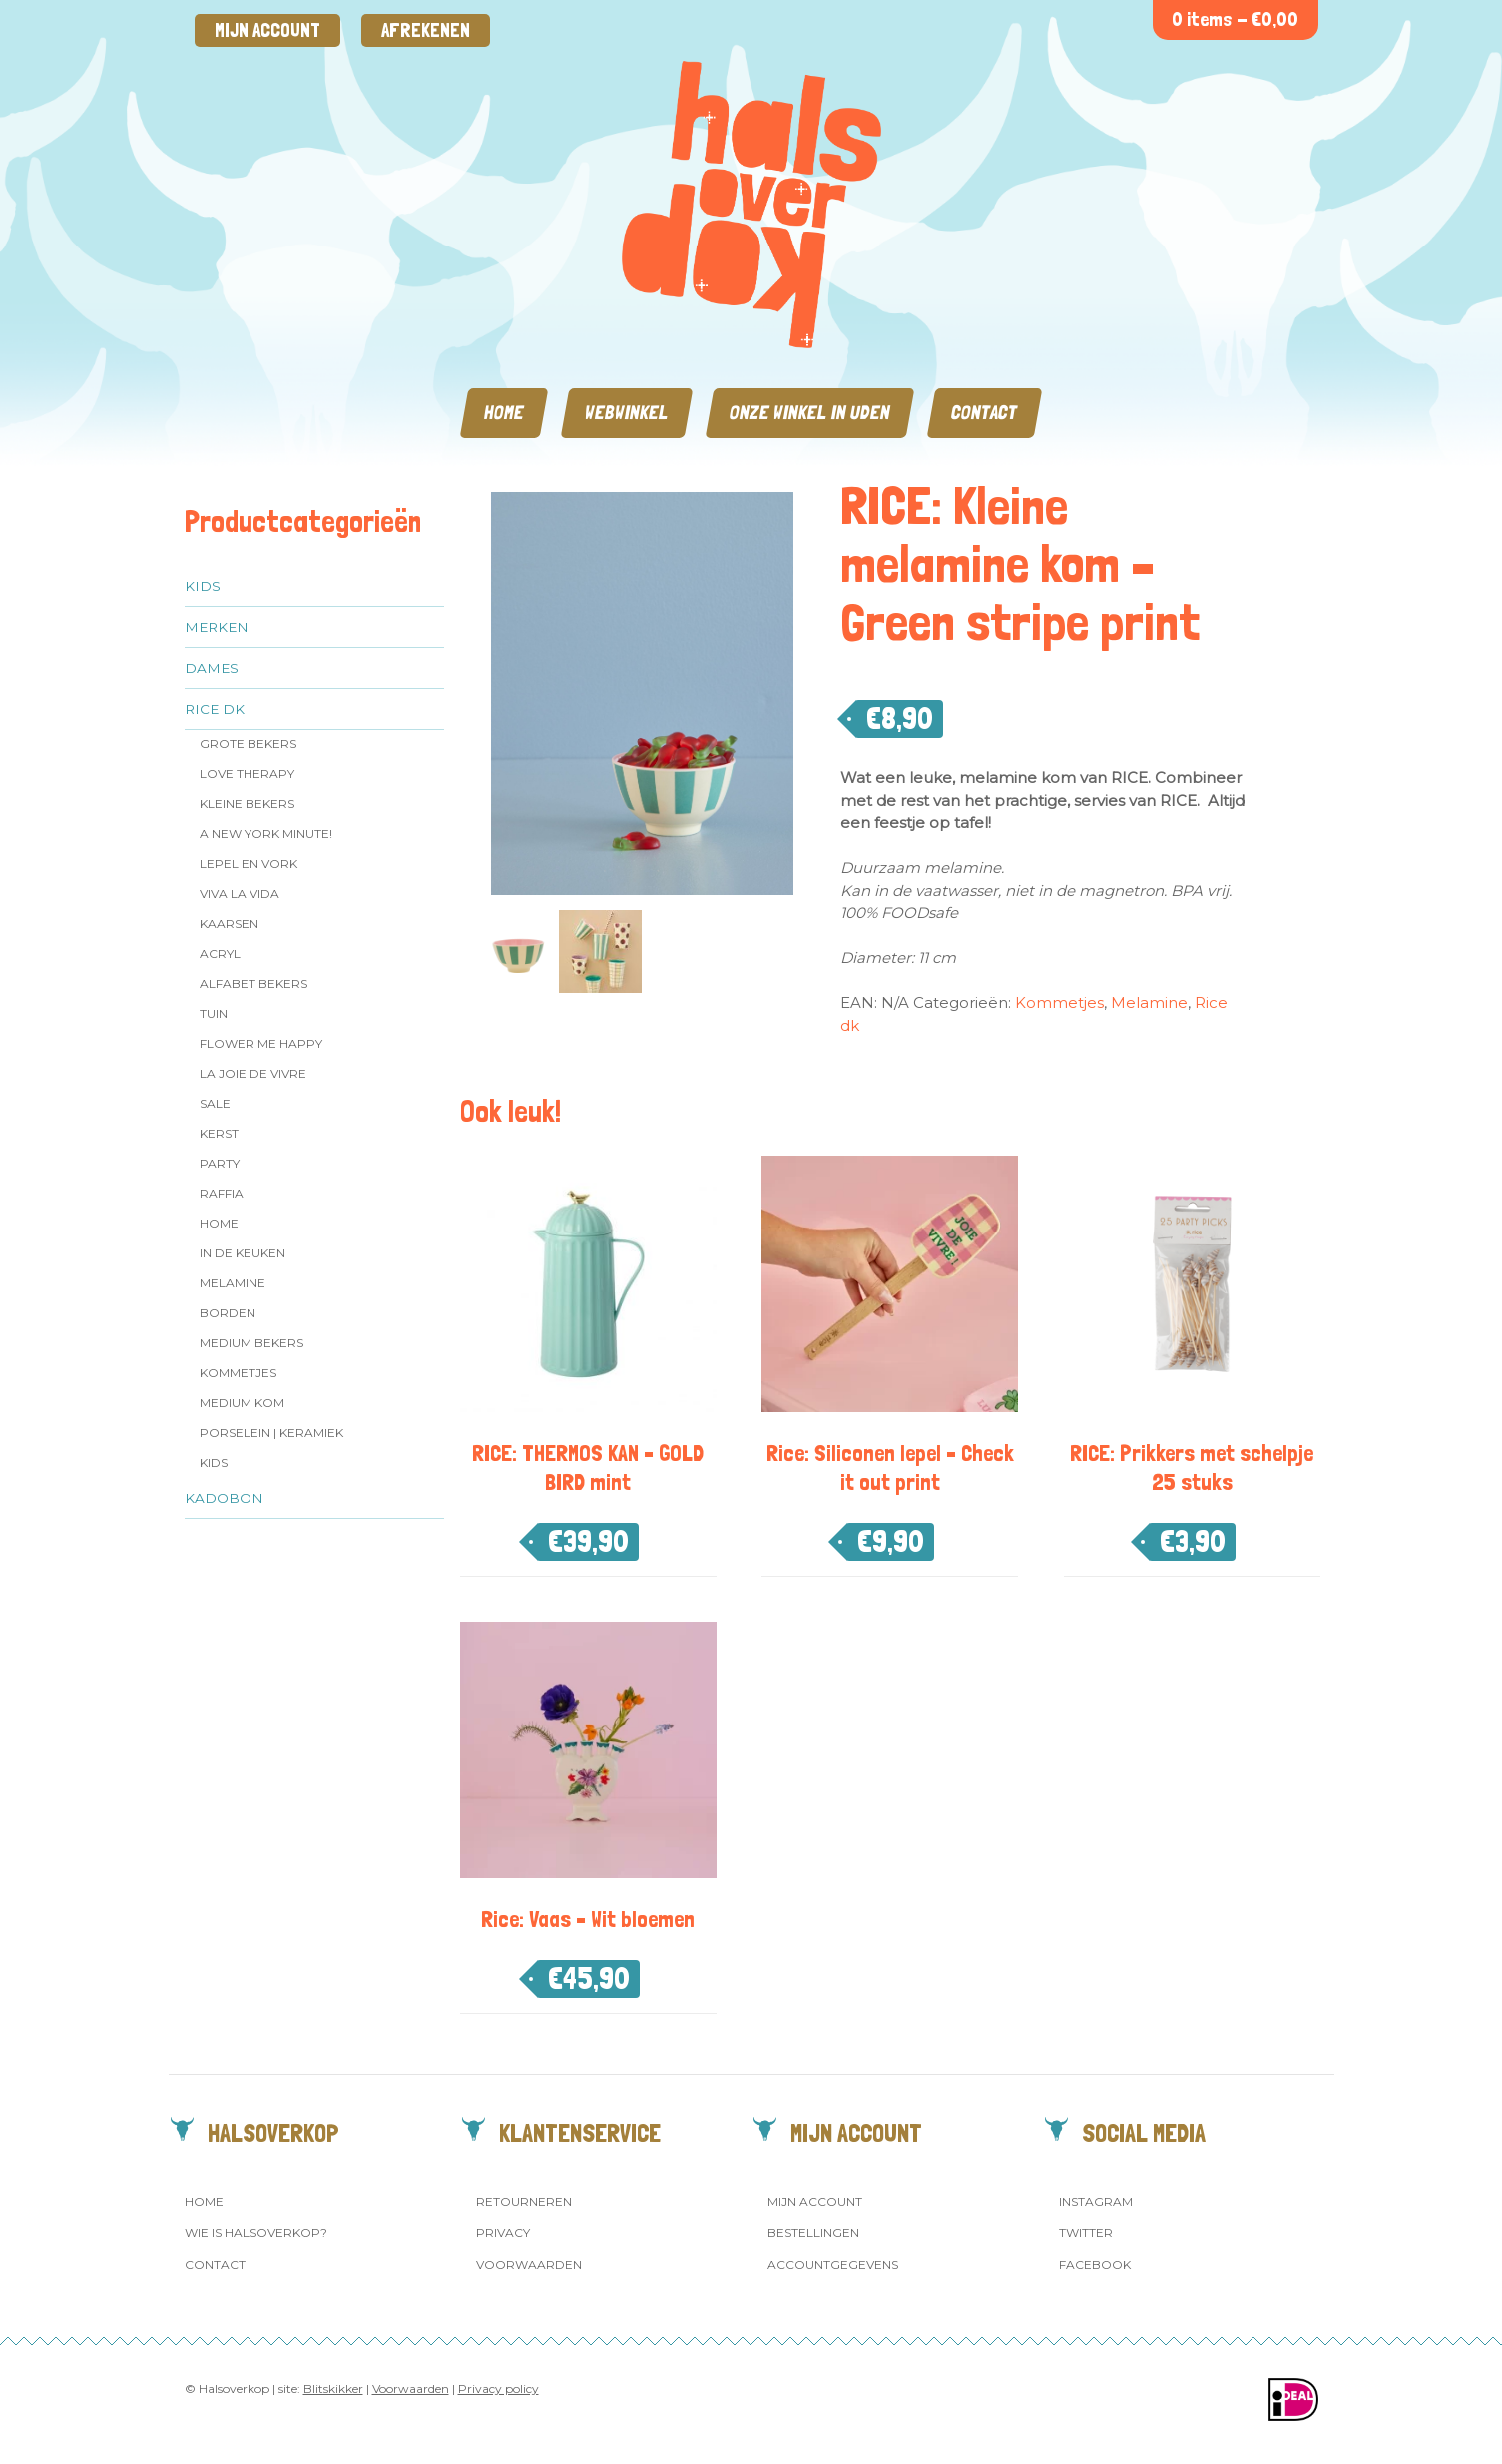 This screenshot has width=1502, height=2464. I want to click on Raffia, so click(222, 1193).